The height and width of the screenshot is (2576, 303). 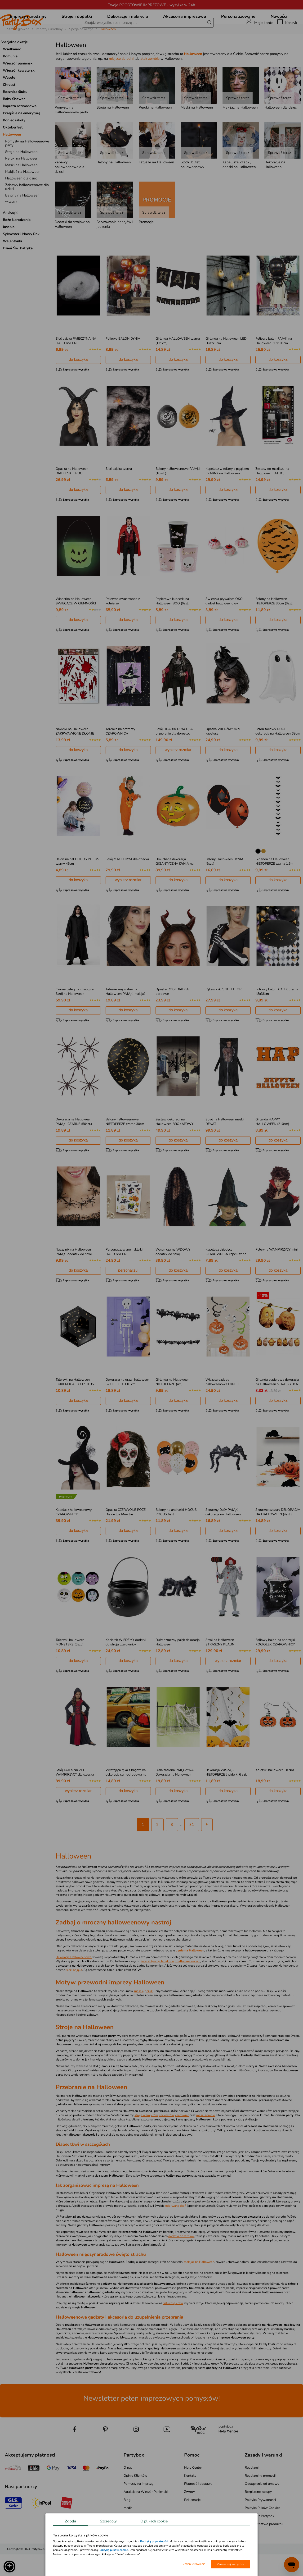 What do you see at coordinates (9, 2566) in the screenshot?
I see `[button]` at bounding box center [9, 2566].